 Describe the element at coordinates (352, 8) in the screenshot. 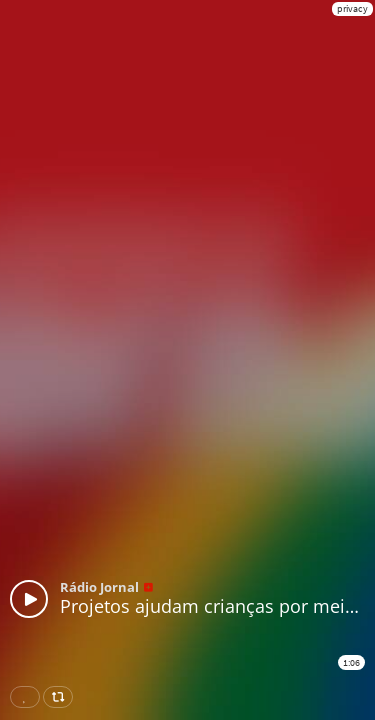

I see `privacy` at that location.